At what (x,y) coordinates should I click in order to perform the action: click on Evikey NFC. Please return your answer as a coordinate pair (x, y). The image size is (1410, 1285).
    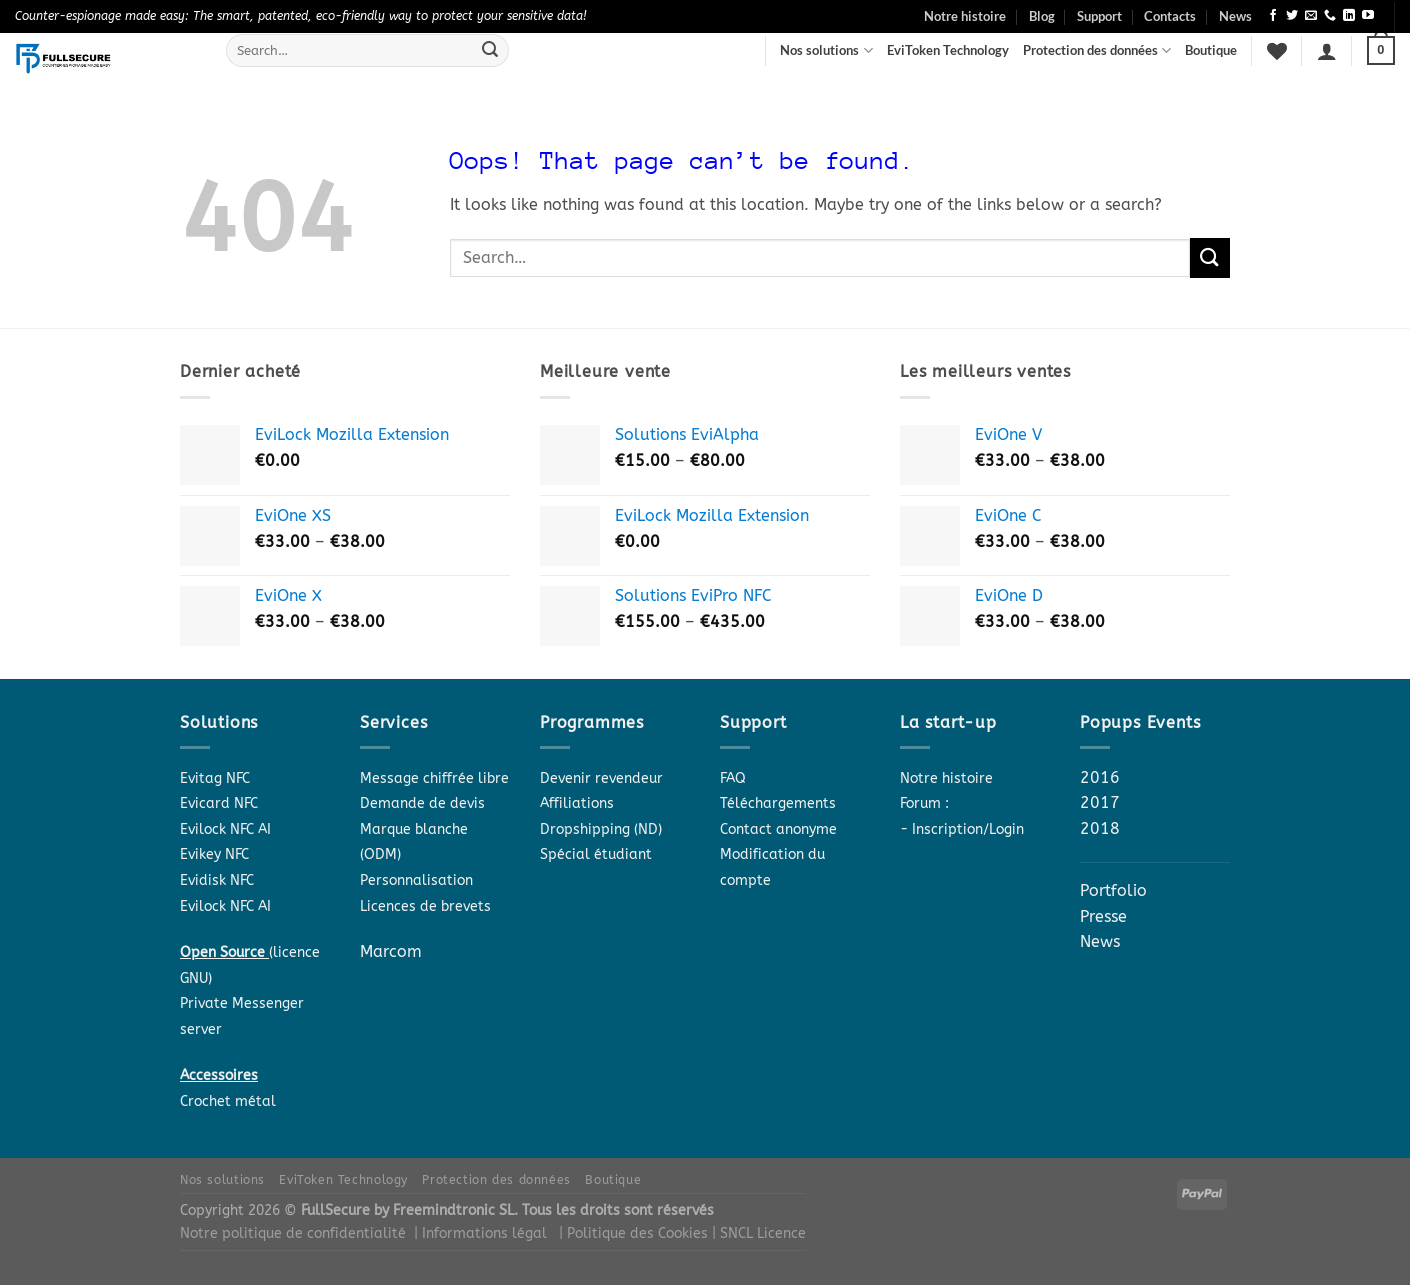
    Looking at the image, I should click on (214, 854).